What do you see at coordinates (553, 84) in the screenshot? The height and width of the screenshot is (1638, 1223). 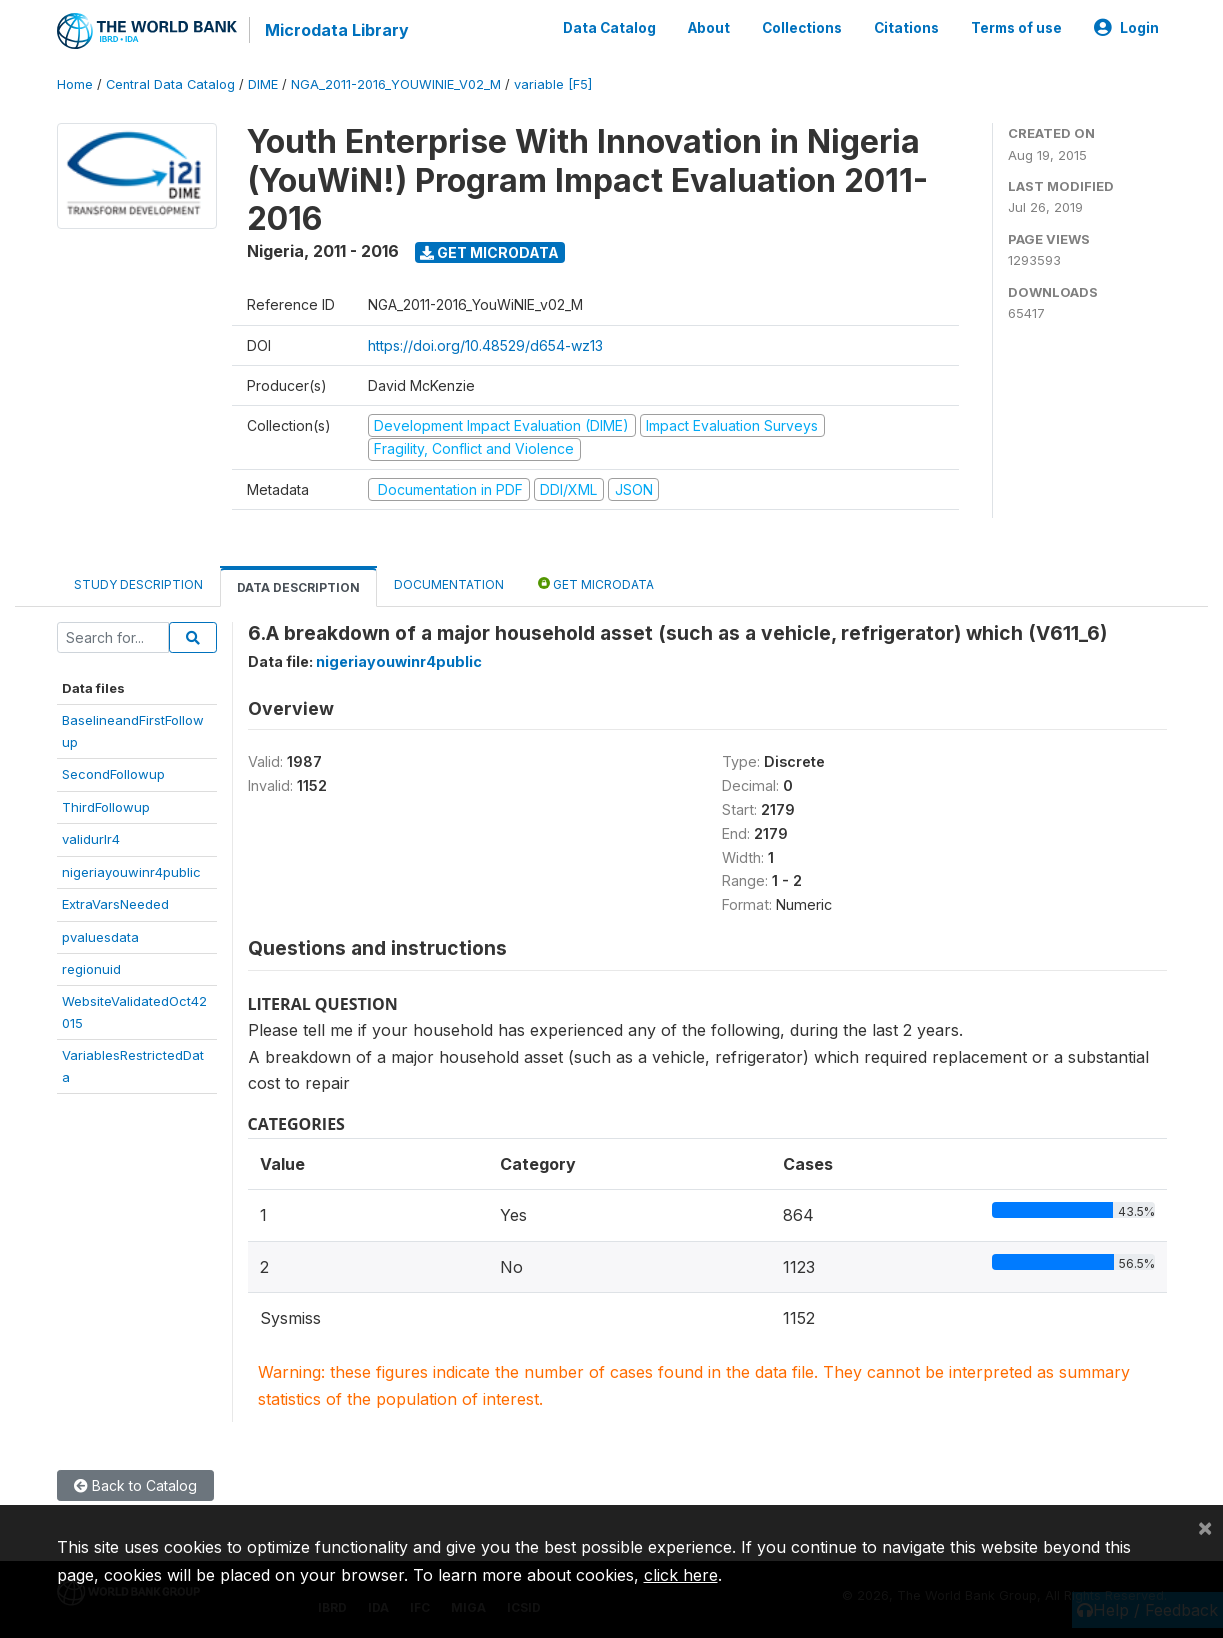 I see `variable [F5]` at bounding box center [553, 84].